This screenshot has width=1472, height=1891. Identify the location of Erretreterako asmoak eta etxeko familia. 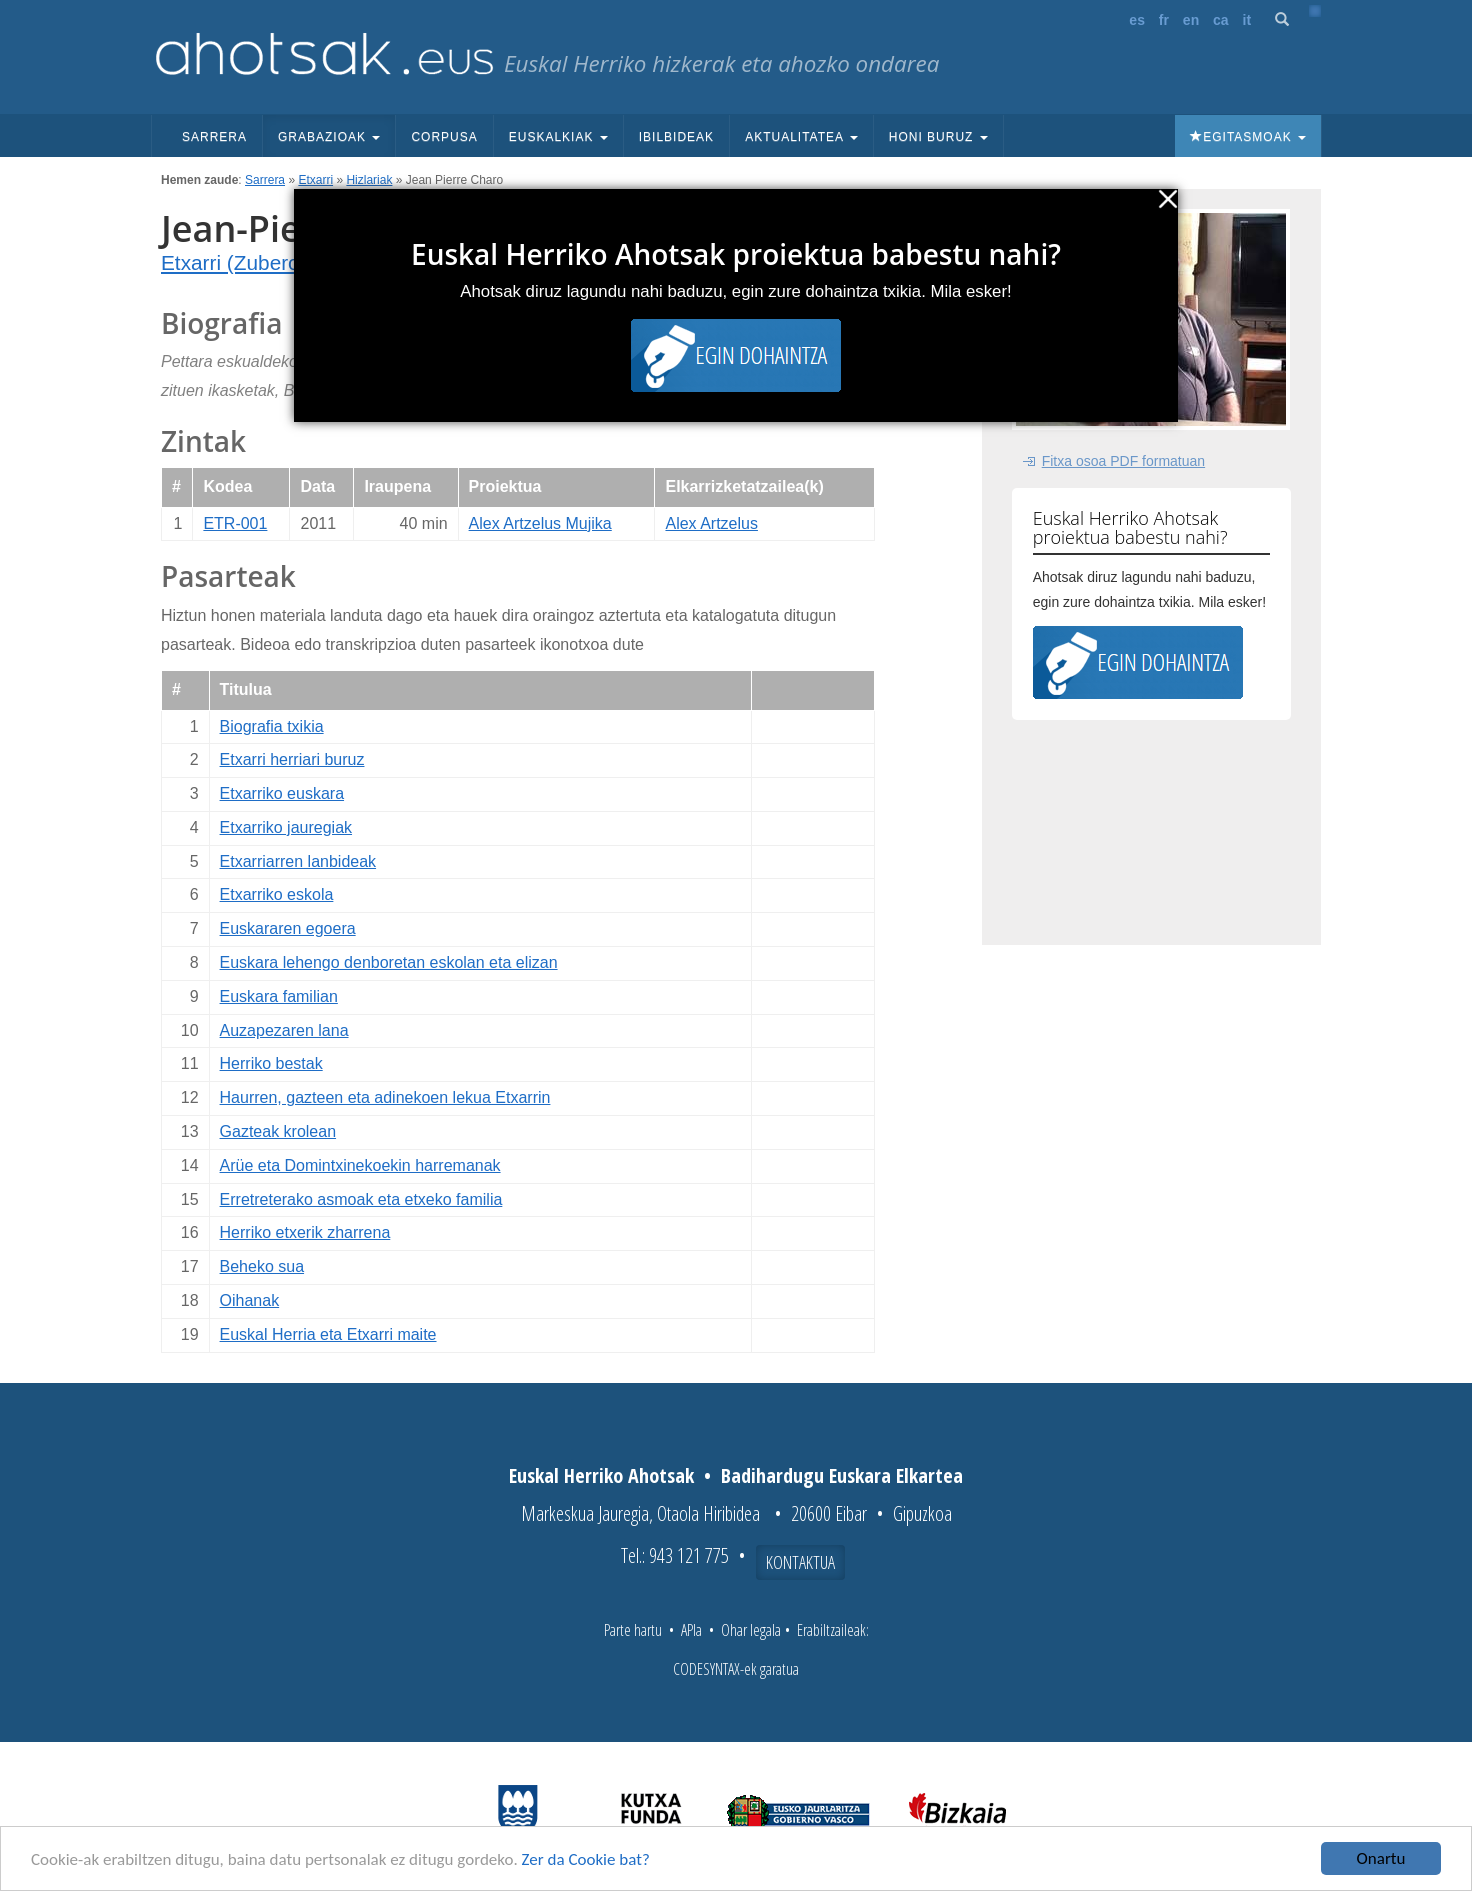
(361, 1199).